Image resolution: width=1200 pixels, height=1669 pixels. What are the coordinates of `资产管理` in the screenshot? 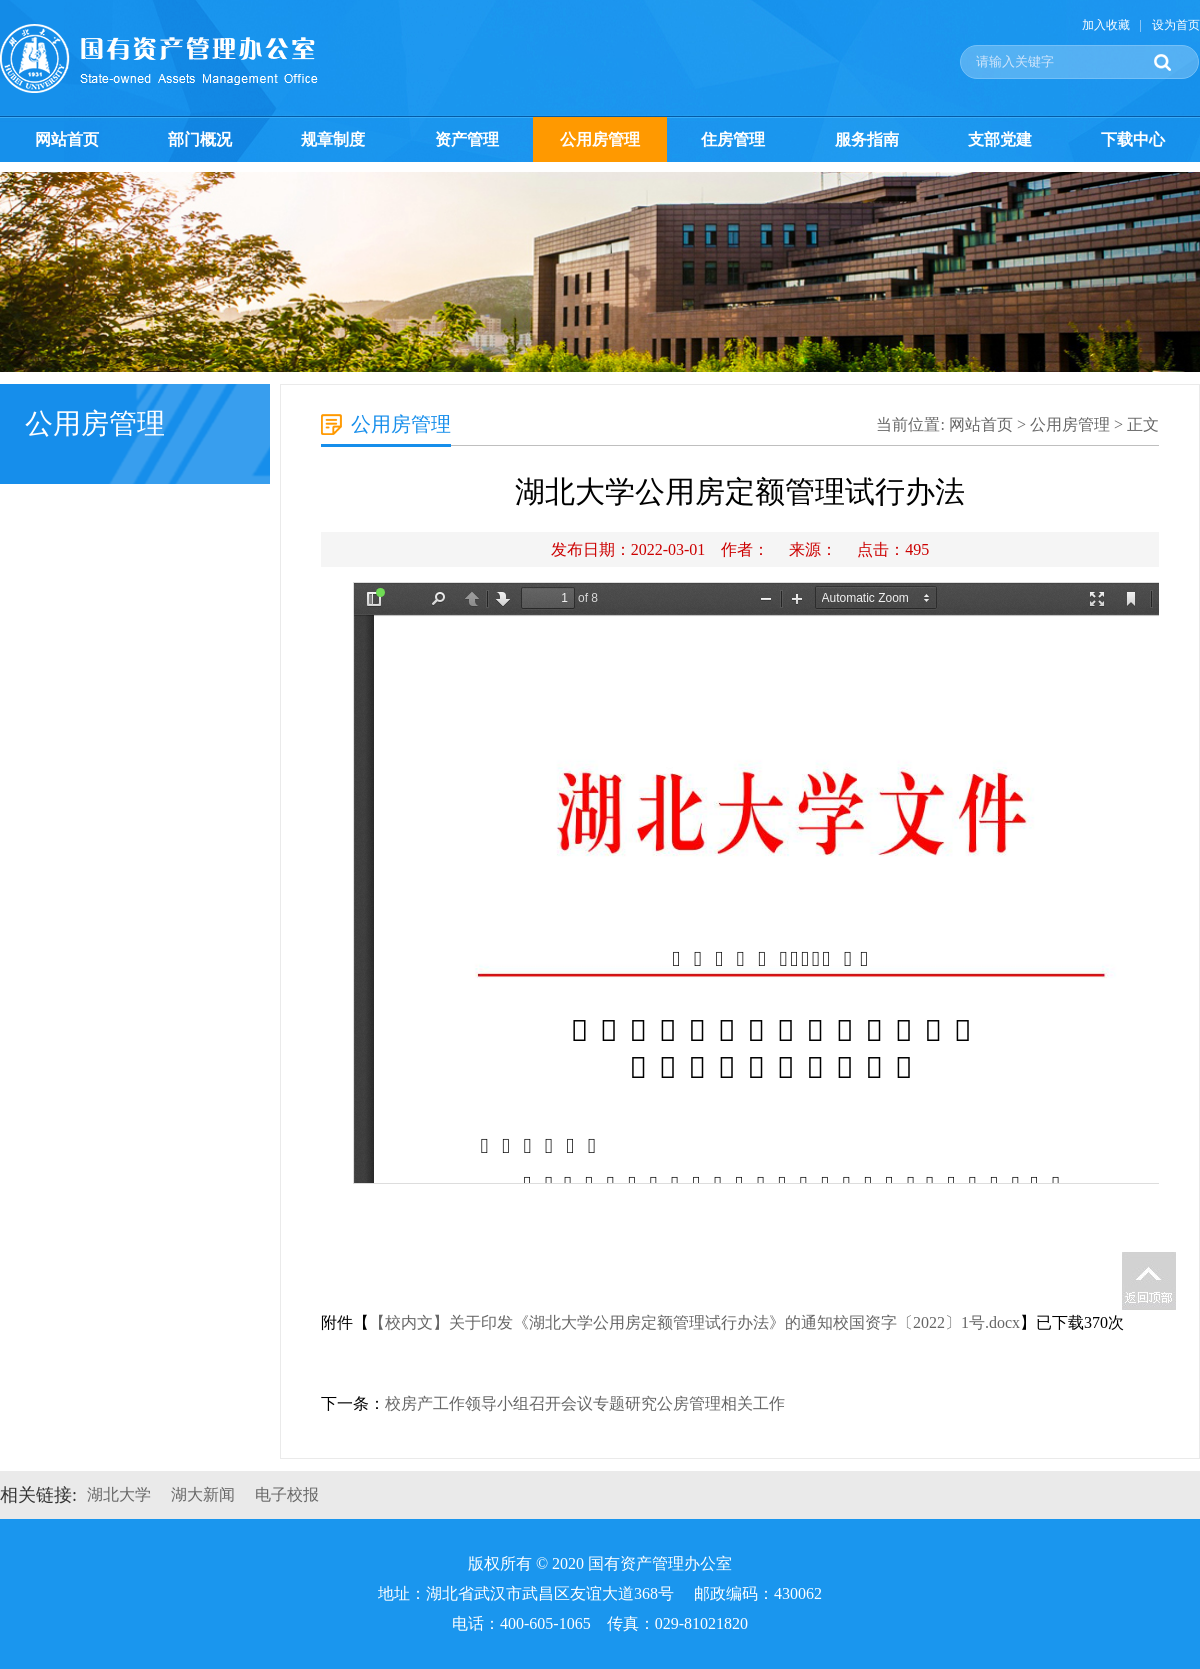 It's located at (467, 139).